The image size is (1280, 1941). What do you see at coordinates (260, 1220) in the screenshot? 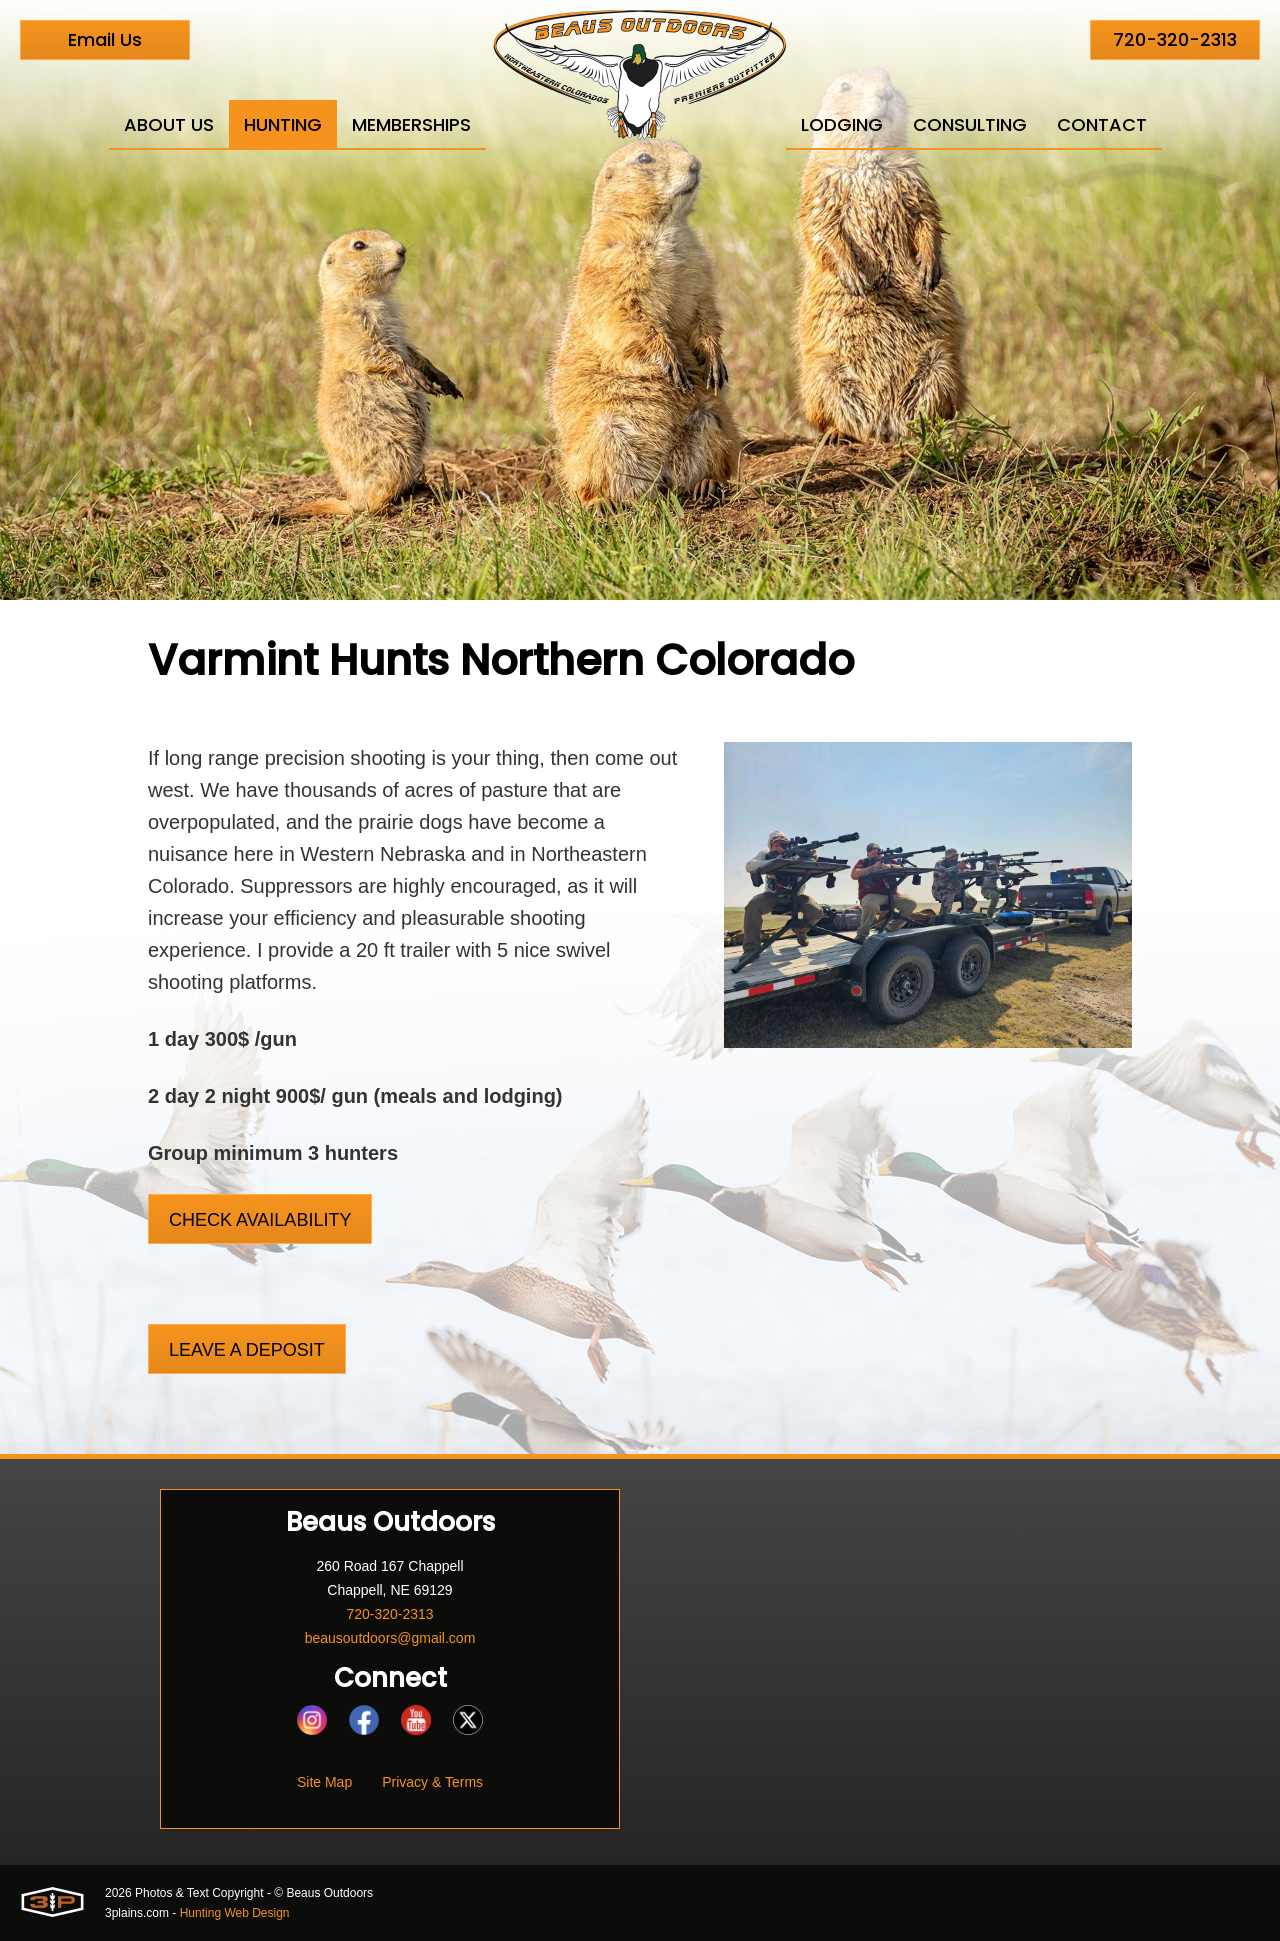
I see `Check Availability` at bounding box center [260, 1220].